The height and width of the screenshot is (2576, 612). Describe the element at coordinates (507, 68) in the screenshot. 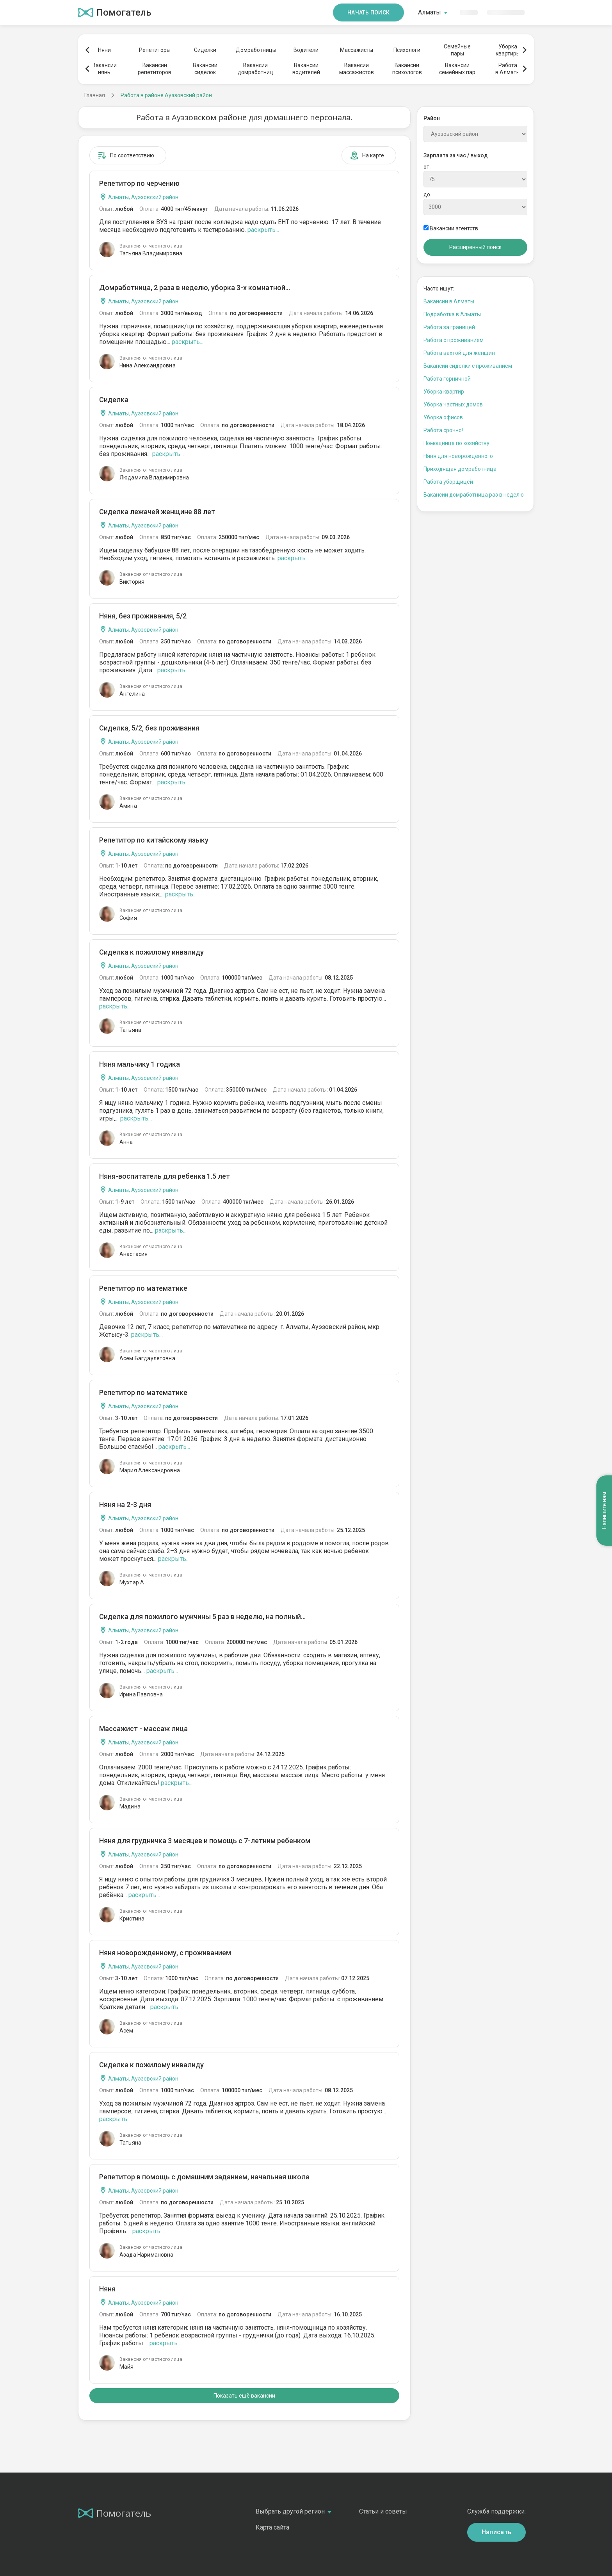

I see `Работав Алматы` at that location.